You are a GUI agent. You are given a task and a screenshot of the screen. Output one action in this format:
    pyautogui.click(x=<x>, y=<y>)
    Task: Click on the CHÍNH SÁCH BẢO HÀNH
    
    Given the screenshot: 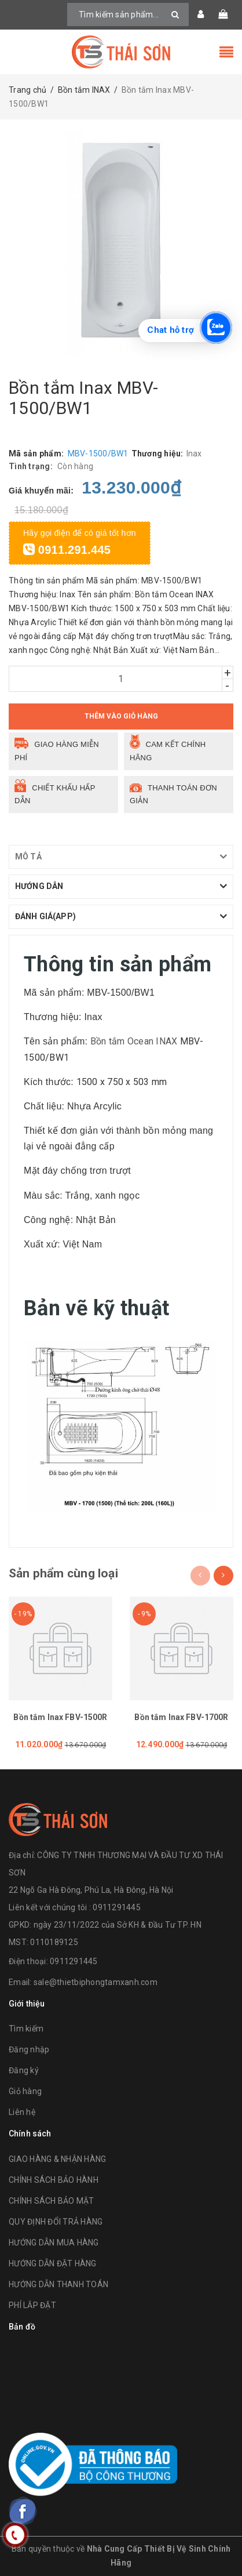 What is the action you would take?
    pyautogui.click(x=53, y=2180)
    